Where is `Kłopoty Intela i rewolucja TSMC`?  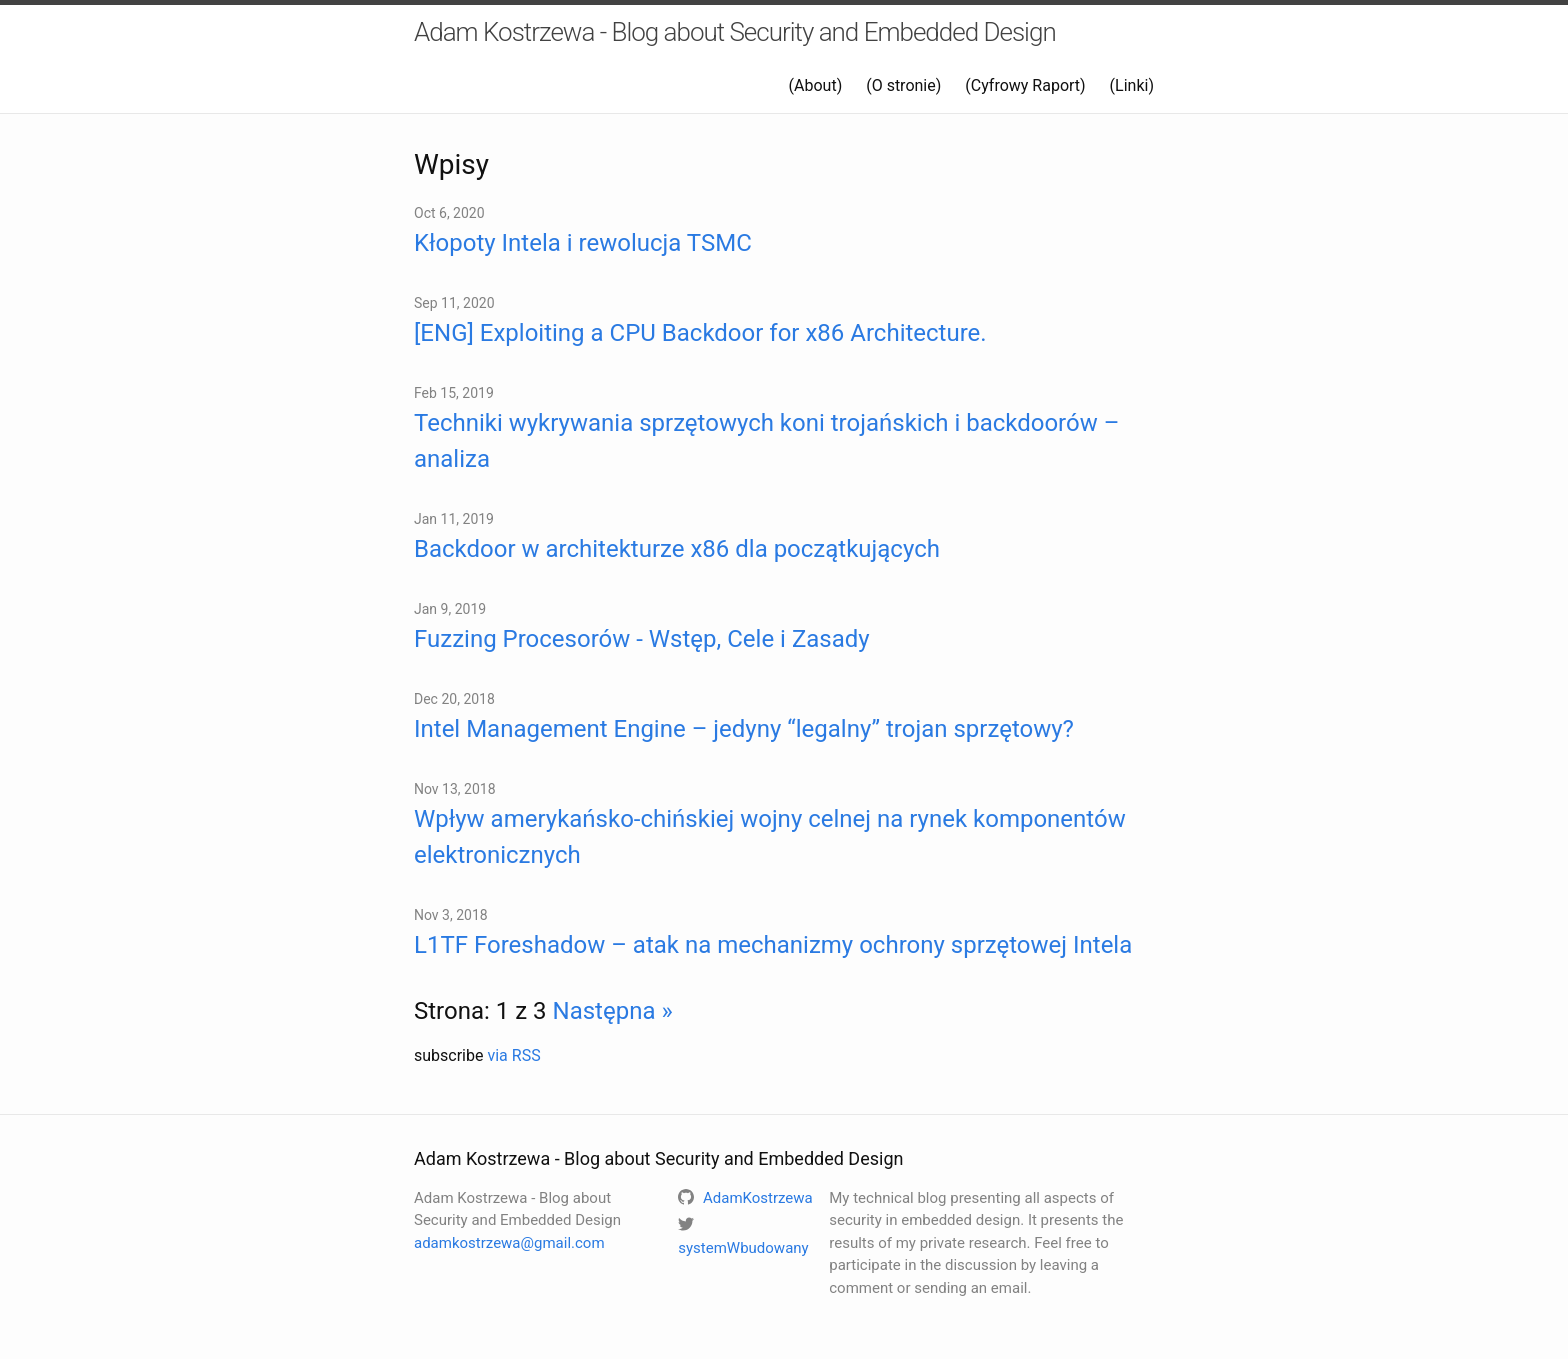 Kłopoty Intela i rewolucja TSMC is located at coordinates (583, 243).